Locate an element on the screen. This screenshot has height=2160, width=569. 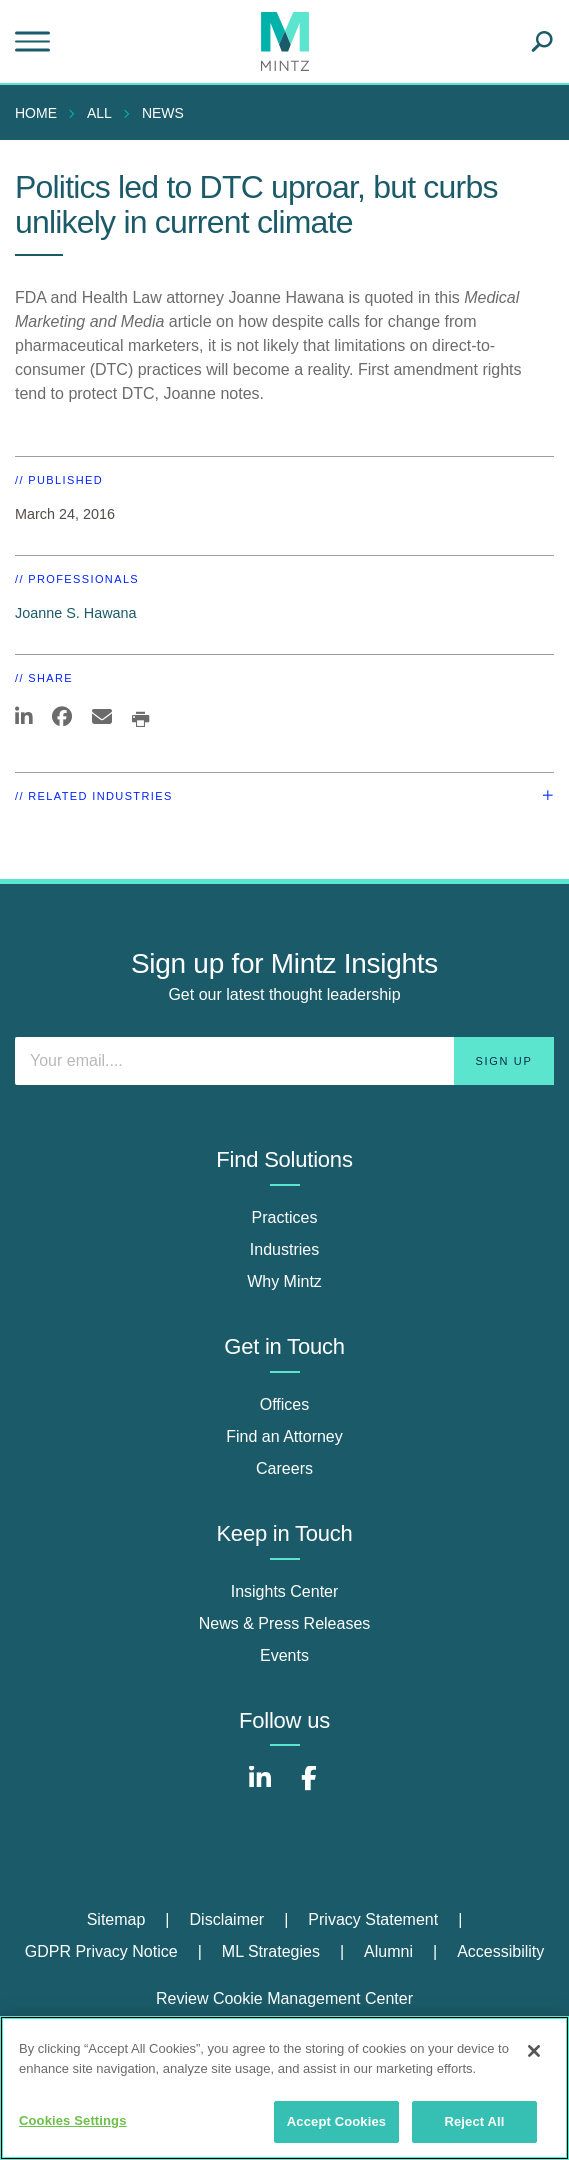
GDPR Privacy Notice is located at coordinates (101, 1951).